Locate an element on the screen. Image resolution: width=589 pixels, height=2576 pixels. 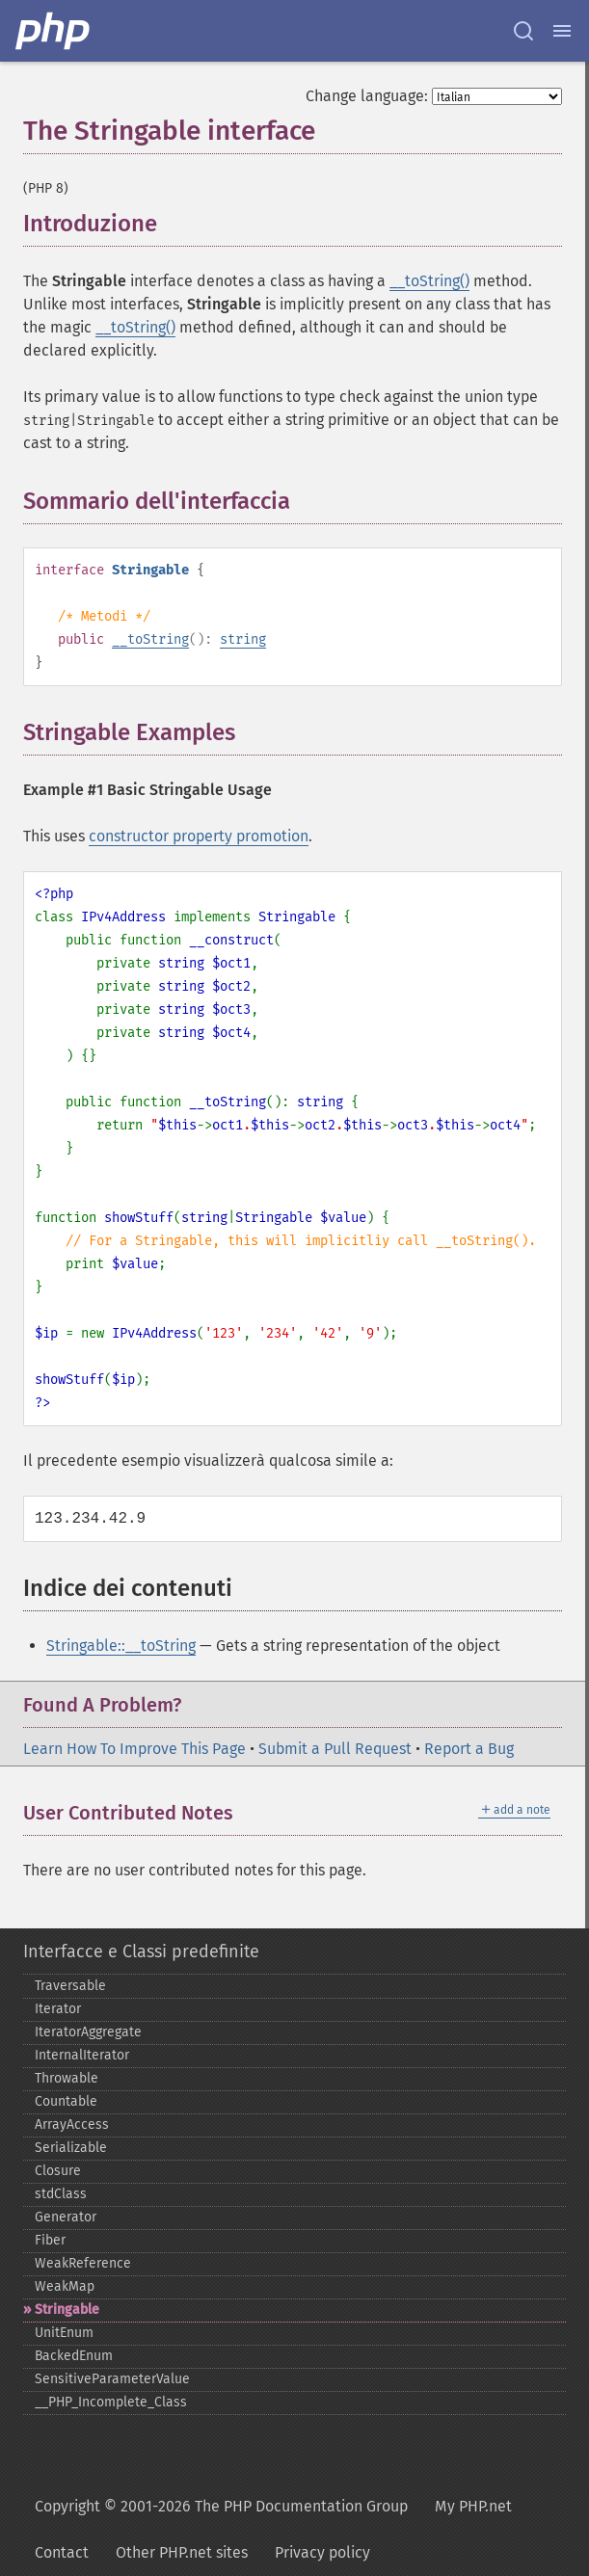
BackedEnum is located at coordinates (74, 2356).